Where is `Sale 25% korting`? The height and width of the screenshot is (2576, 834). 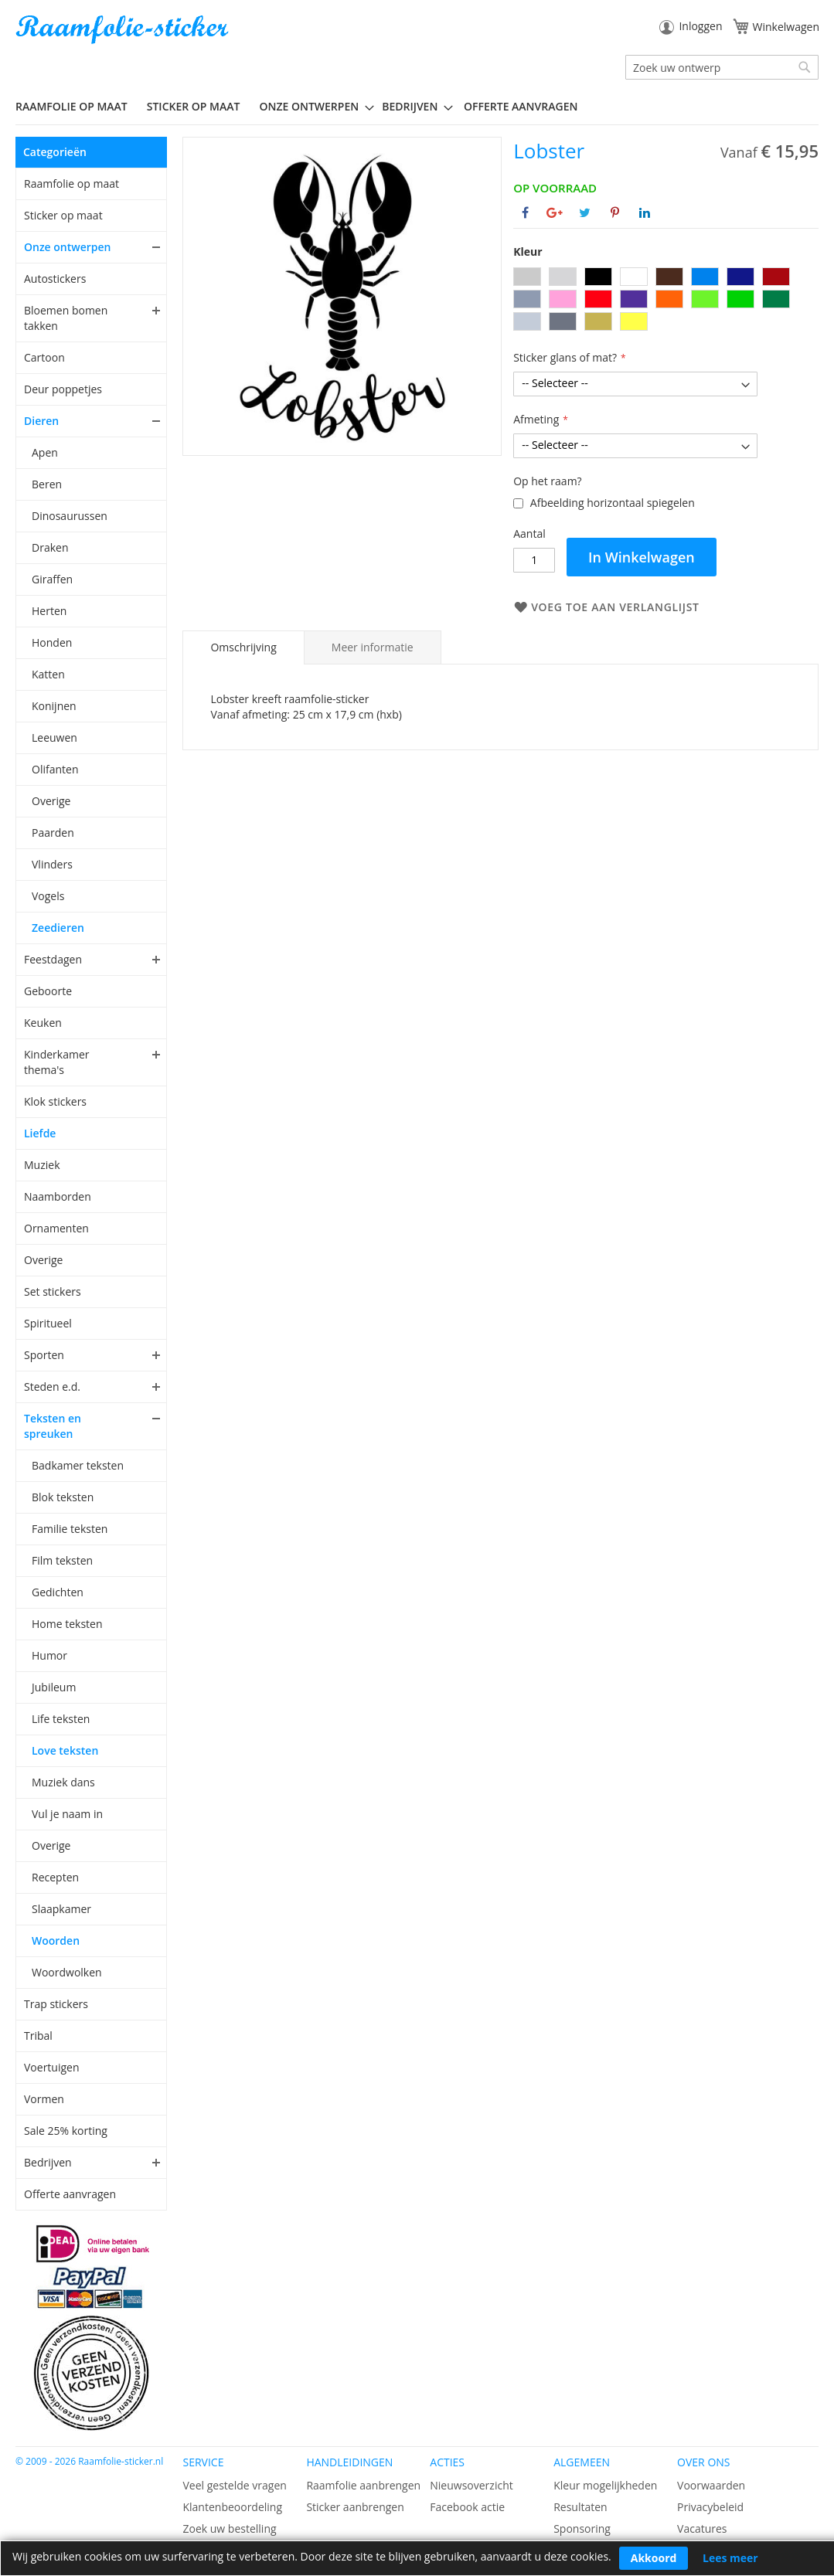 Sale 25% korting is located at coordinates (65, 2130).